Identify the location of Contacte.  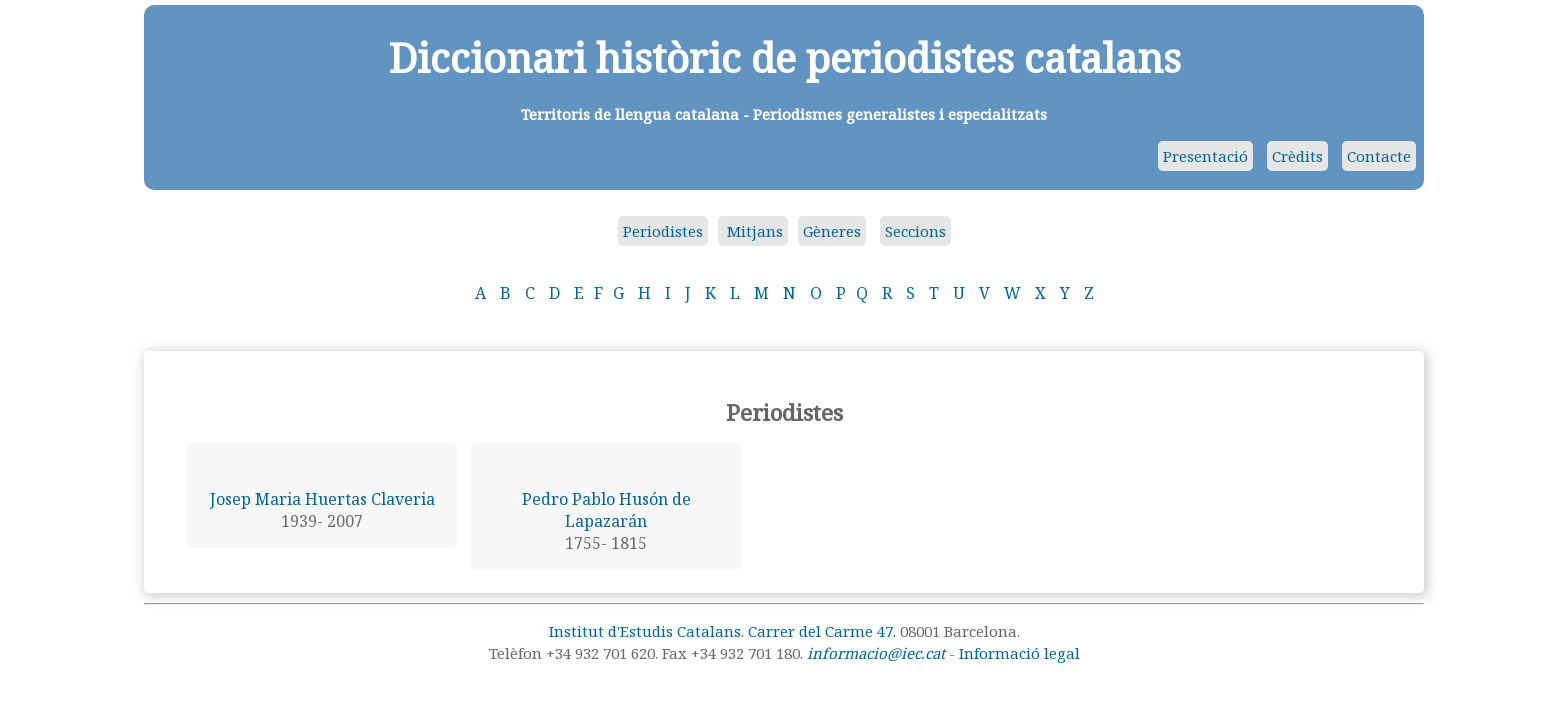
(1379, 156).